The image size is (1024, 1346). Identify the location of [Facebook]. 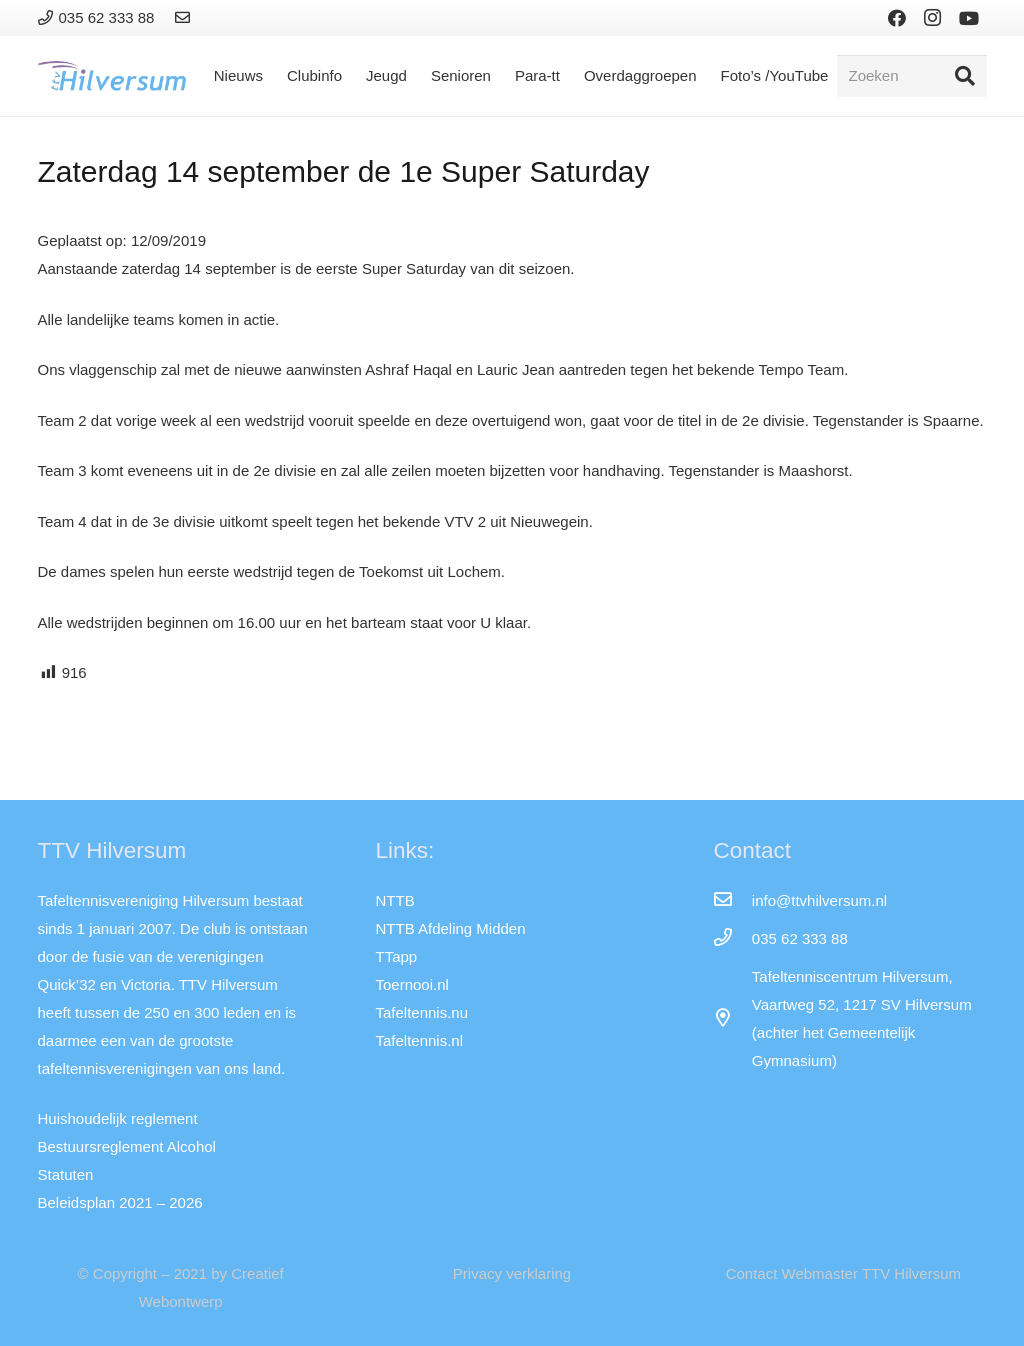
(897, 18).